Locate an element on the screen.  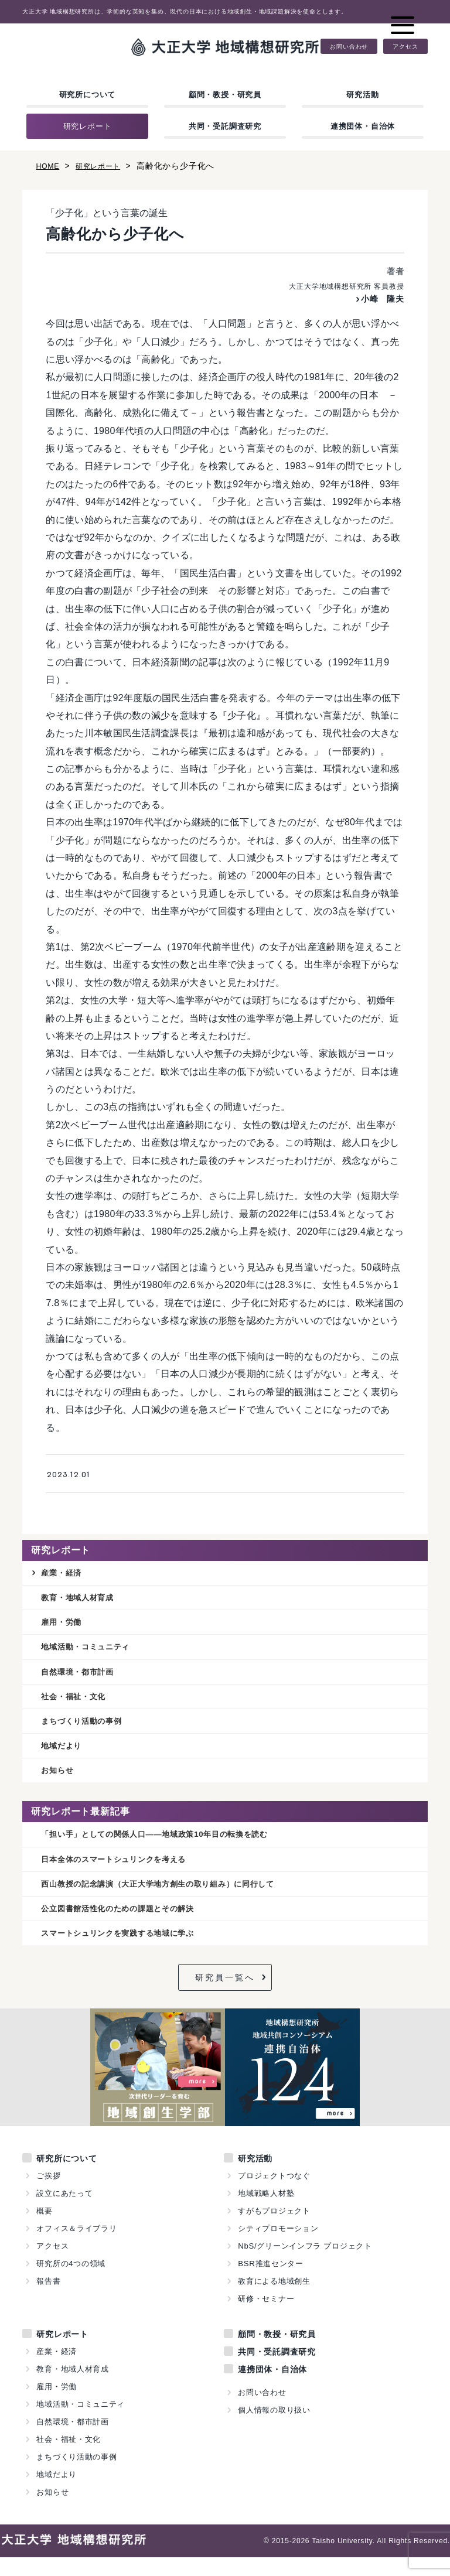
NbS/グリーンインフラ プロジェクト is located at coordinates (305, 2264).